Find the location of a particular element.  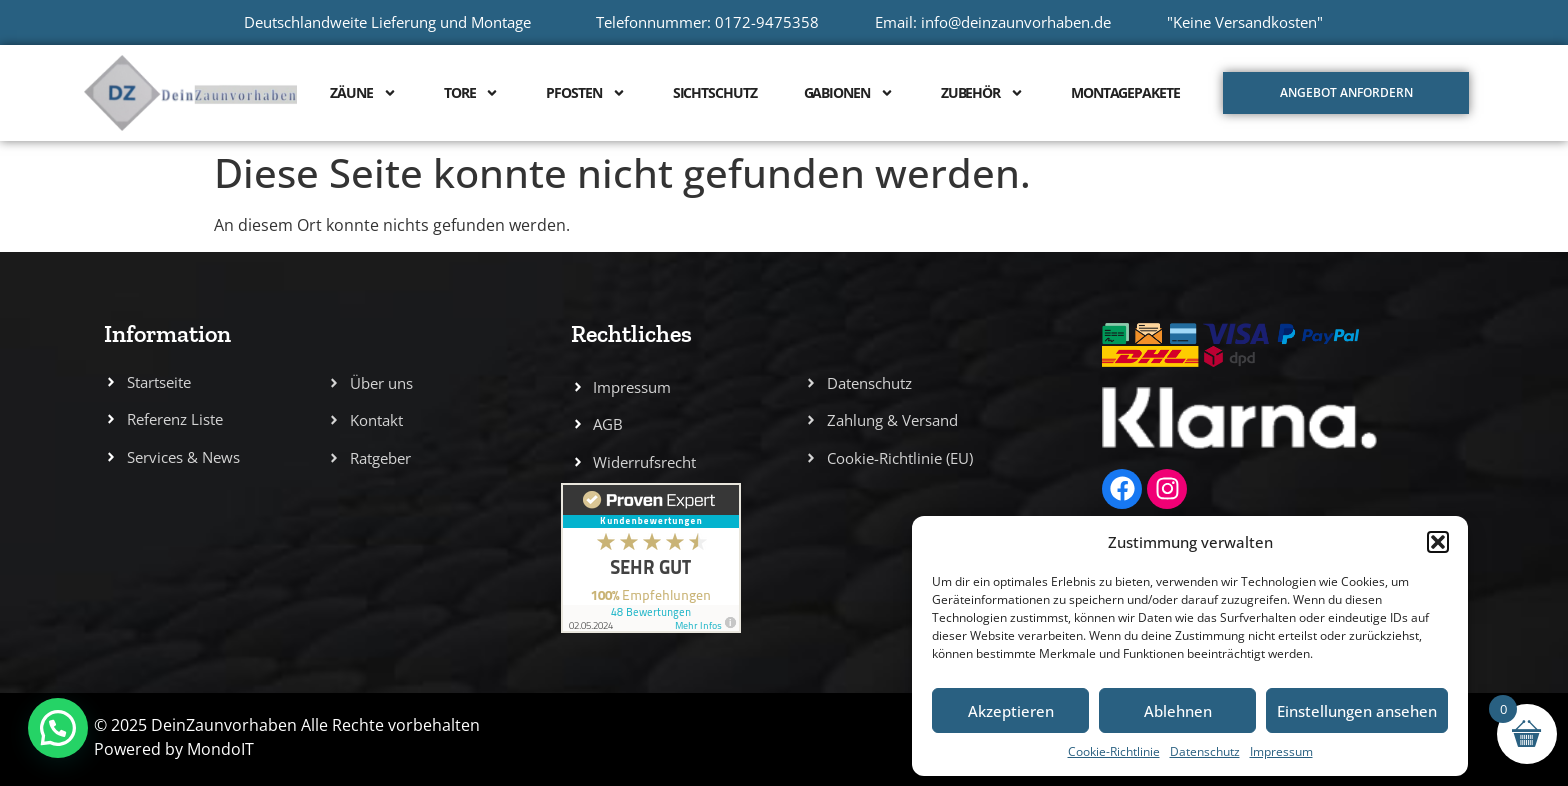

Montagepakete is located at coordinates (1125, 92).